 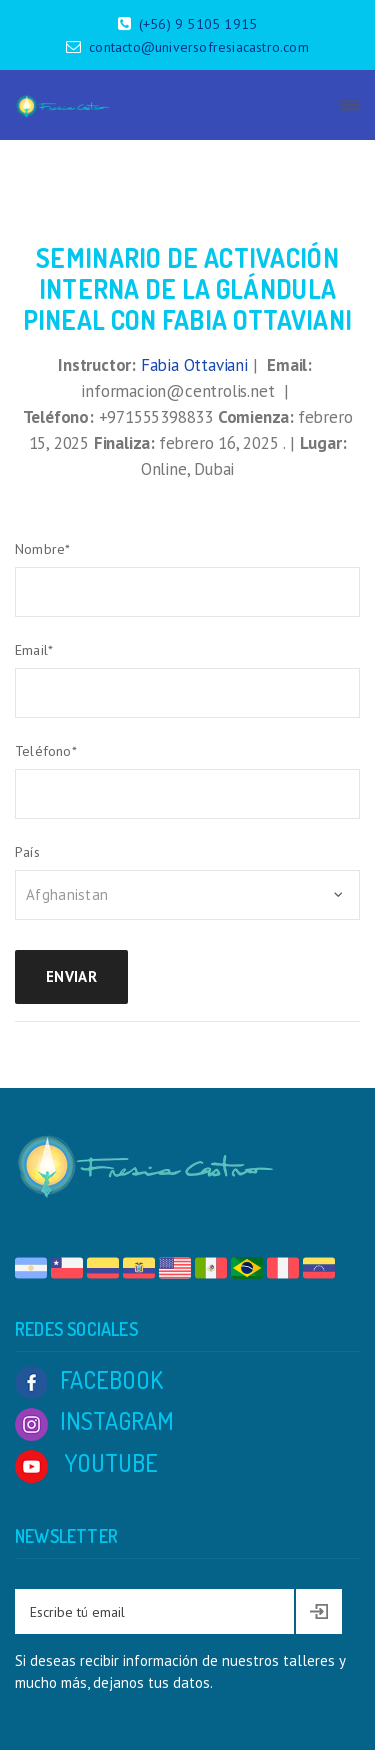 I want to click on Teléfono*, so click(x=46, y=751).